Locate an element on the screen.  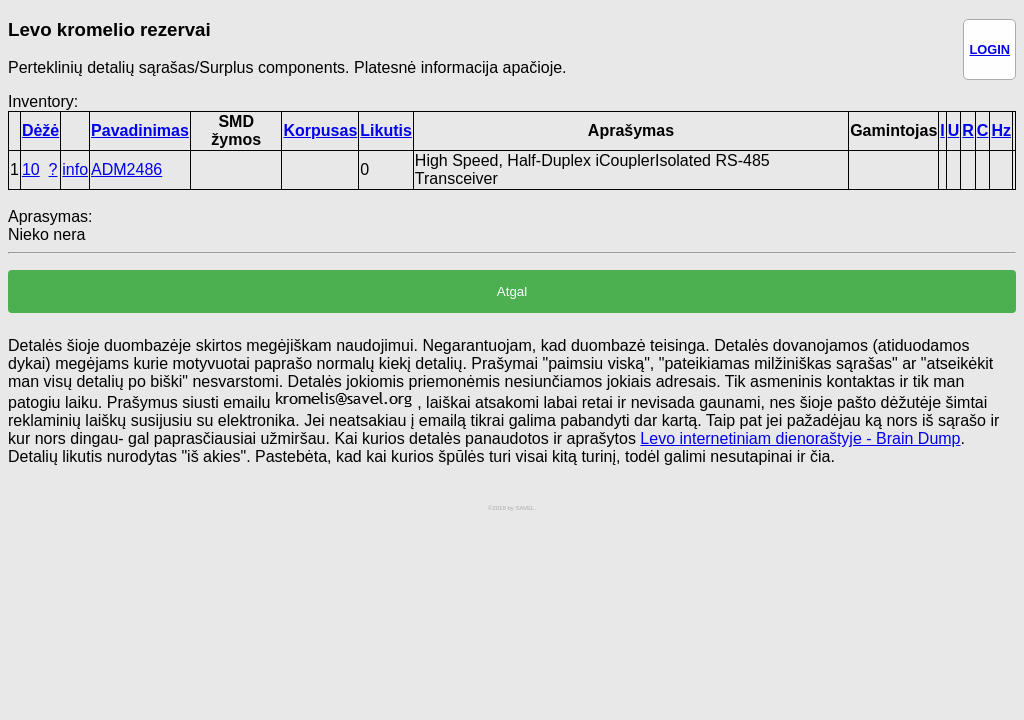
Dėžė is located at coordinates (40, 130).